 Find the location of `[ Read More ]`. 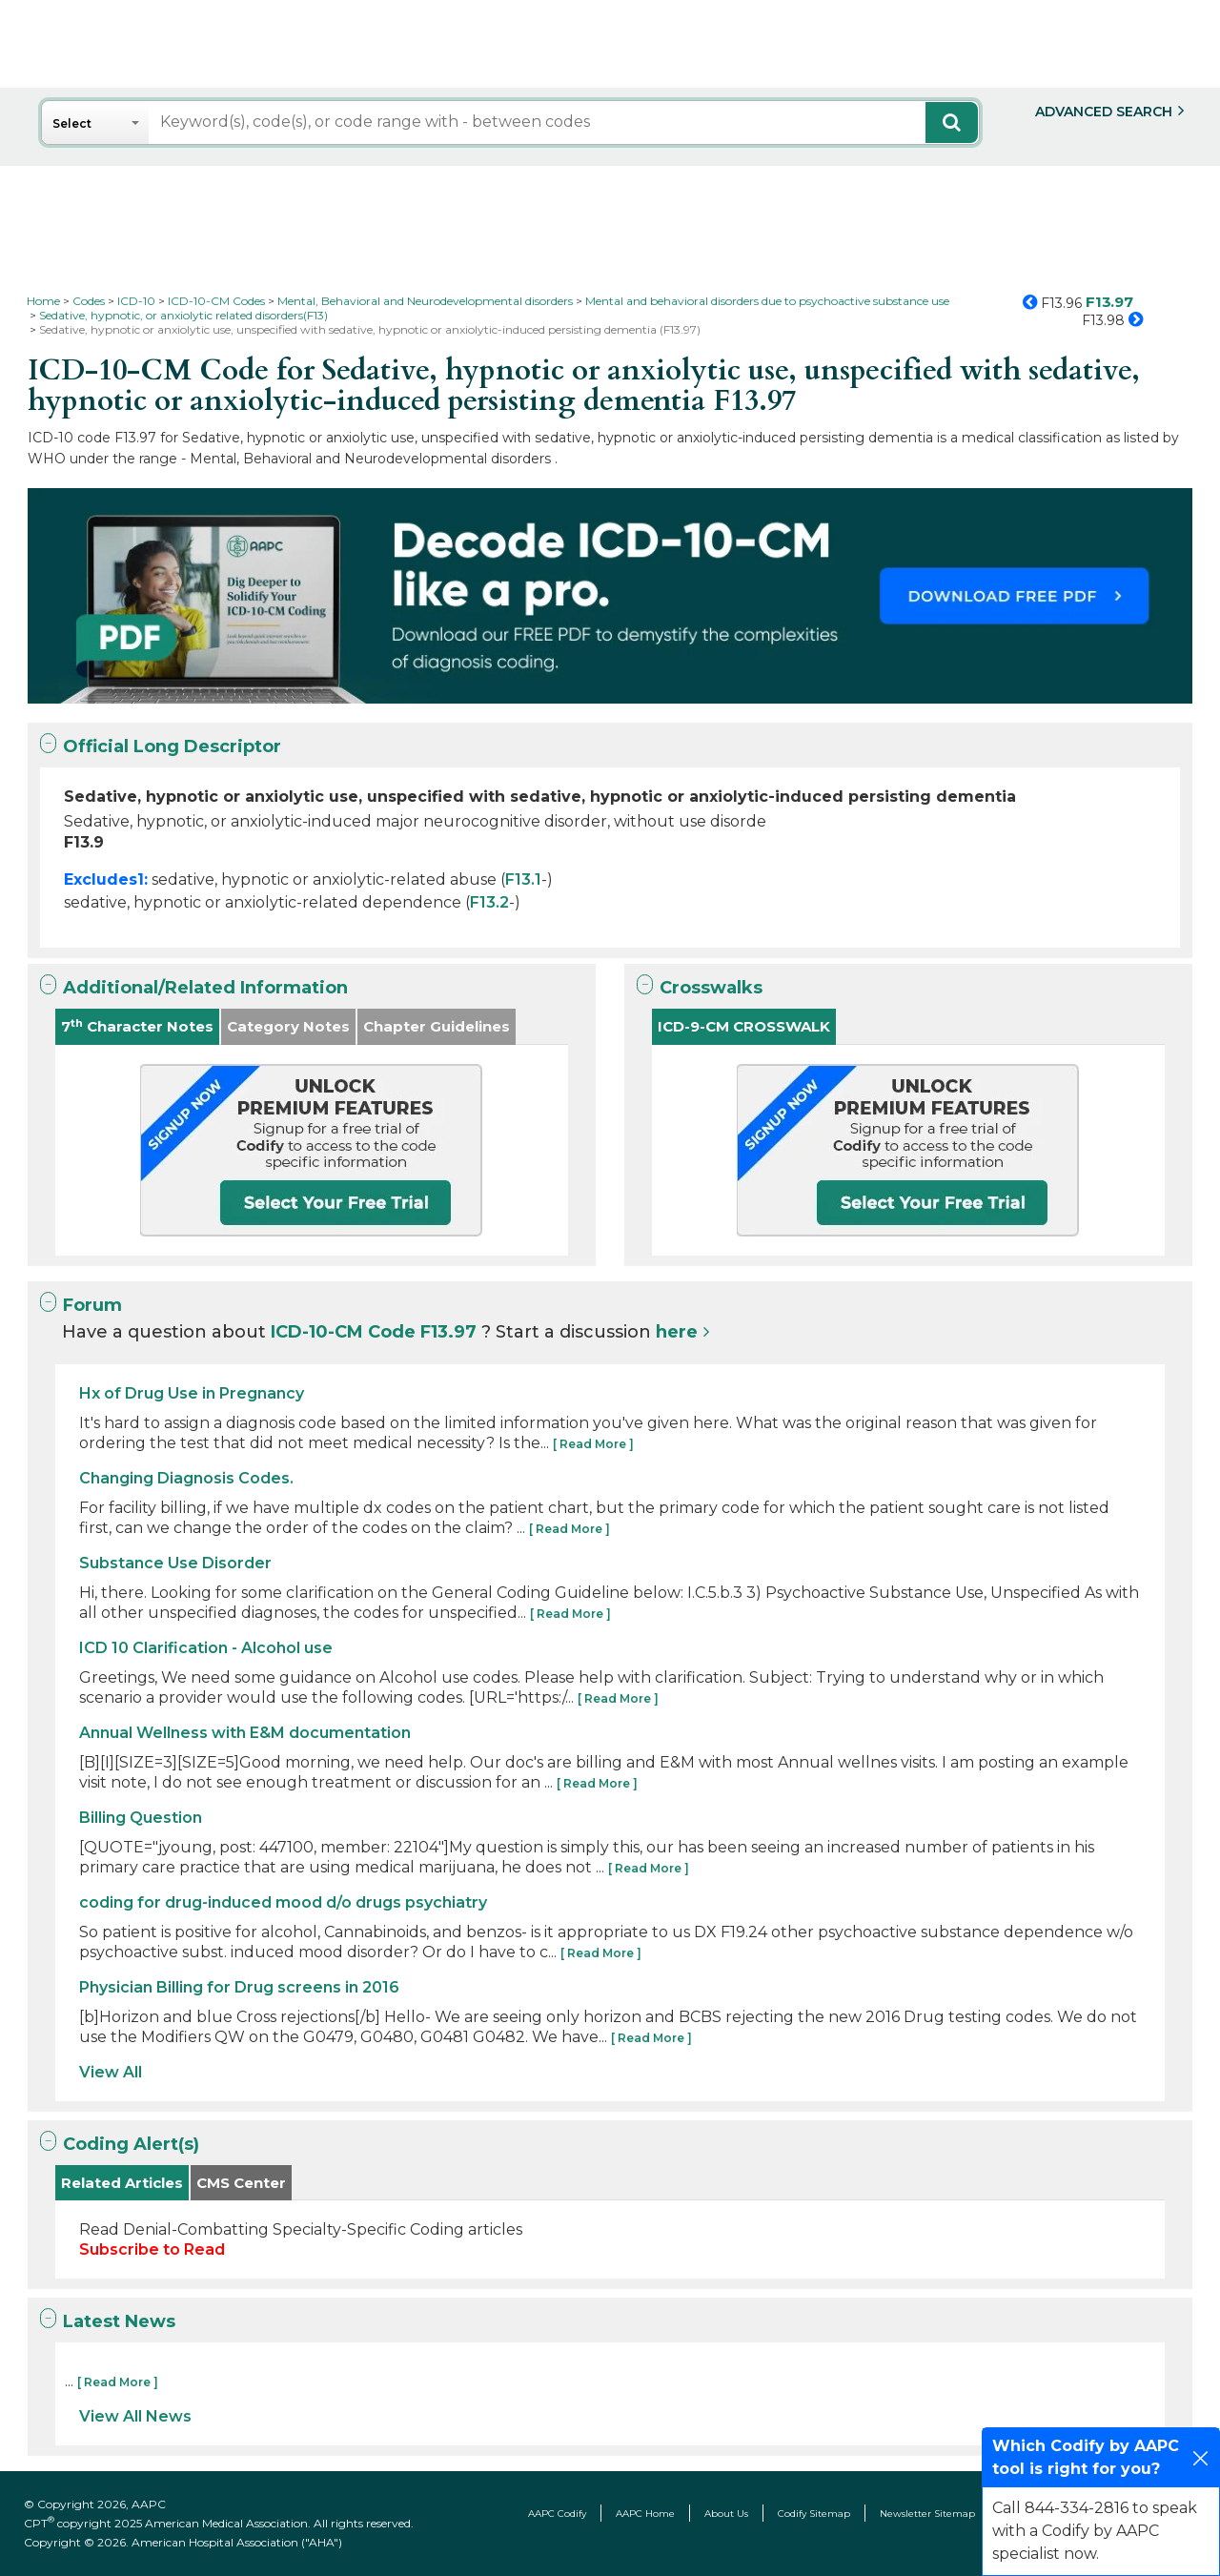

[ Read More ] is located at coordinates (593, 1444).